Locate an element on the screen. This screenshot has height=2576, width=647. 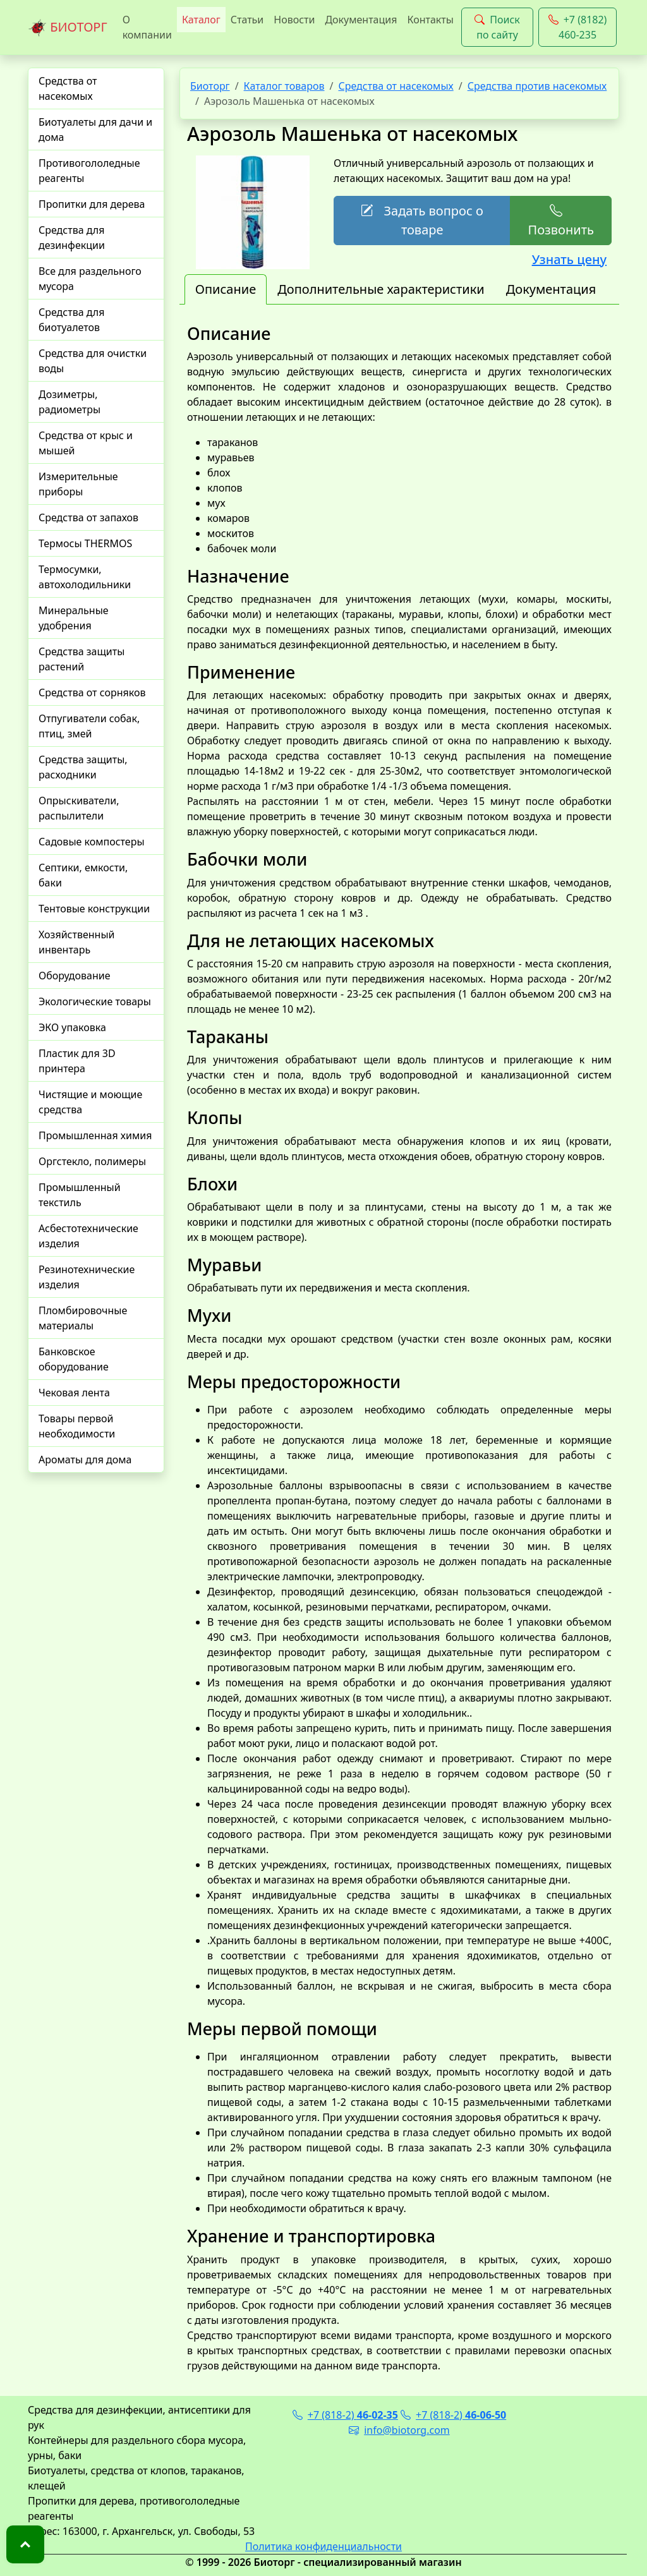
О компании is located at coordinates (147, 27).